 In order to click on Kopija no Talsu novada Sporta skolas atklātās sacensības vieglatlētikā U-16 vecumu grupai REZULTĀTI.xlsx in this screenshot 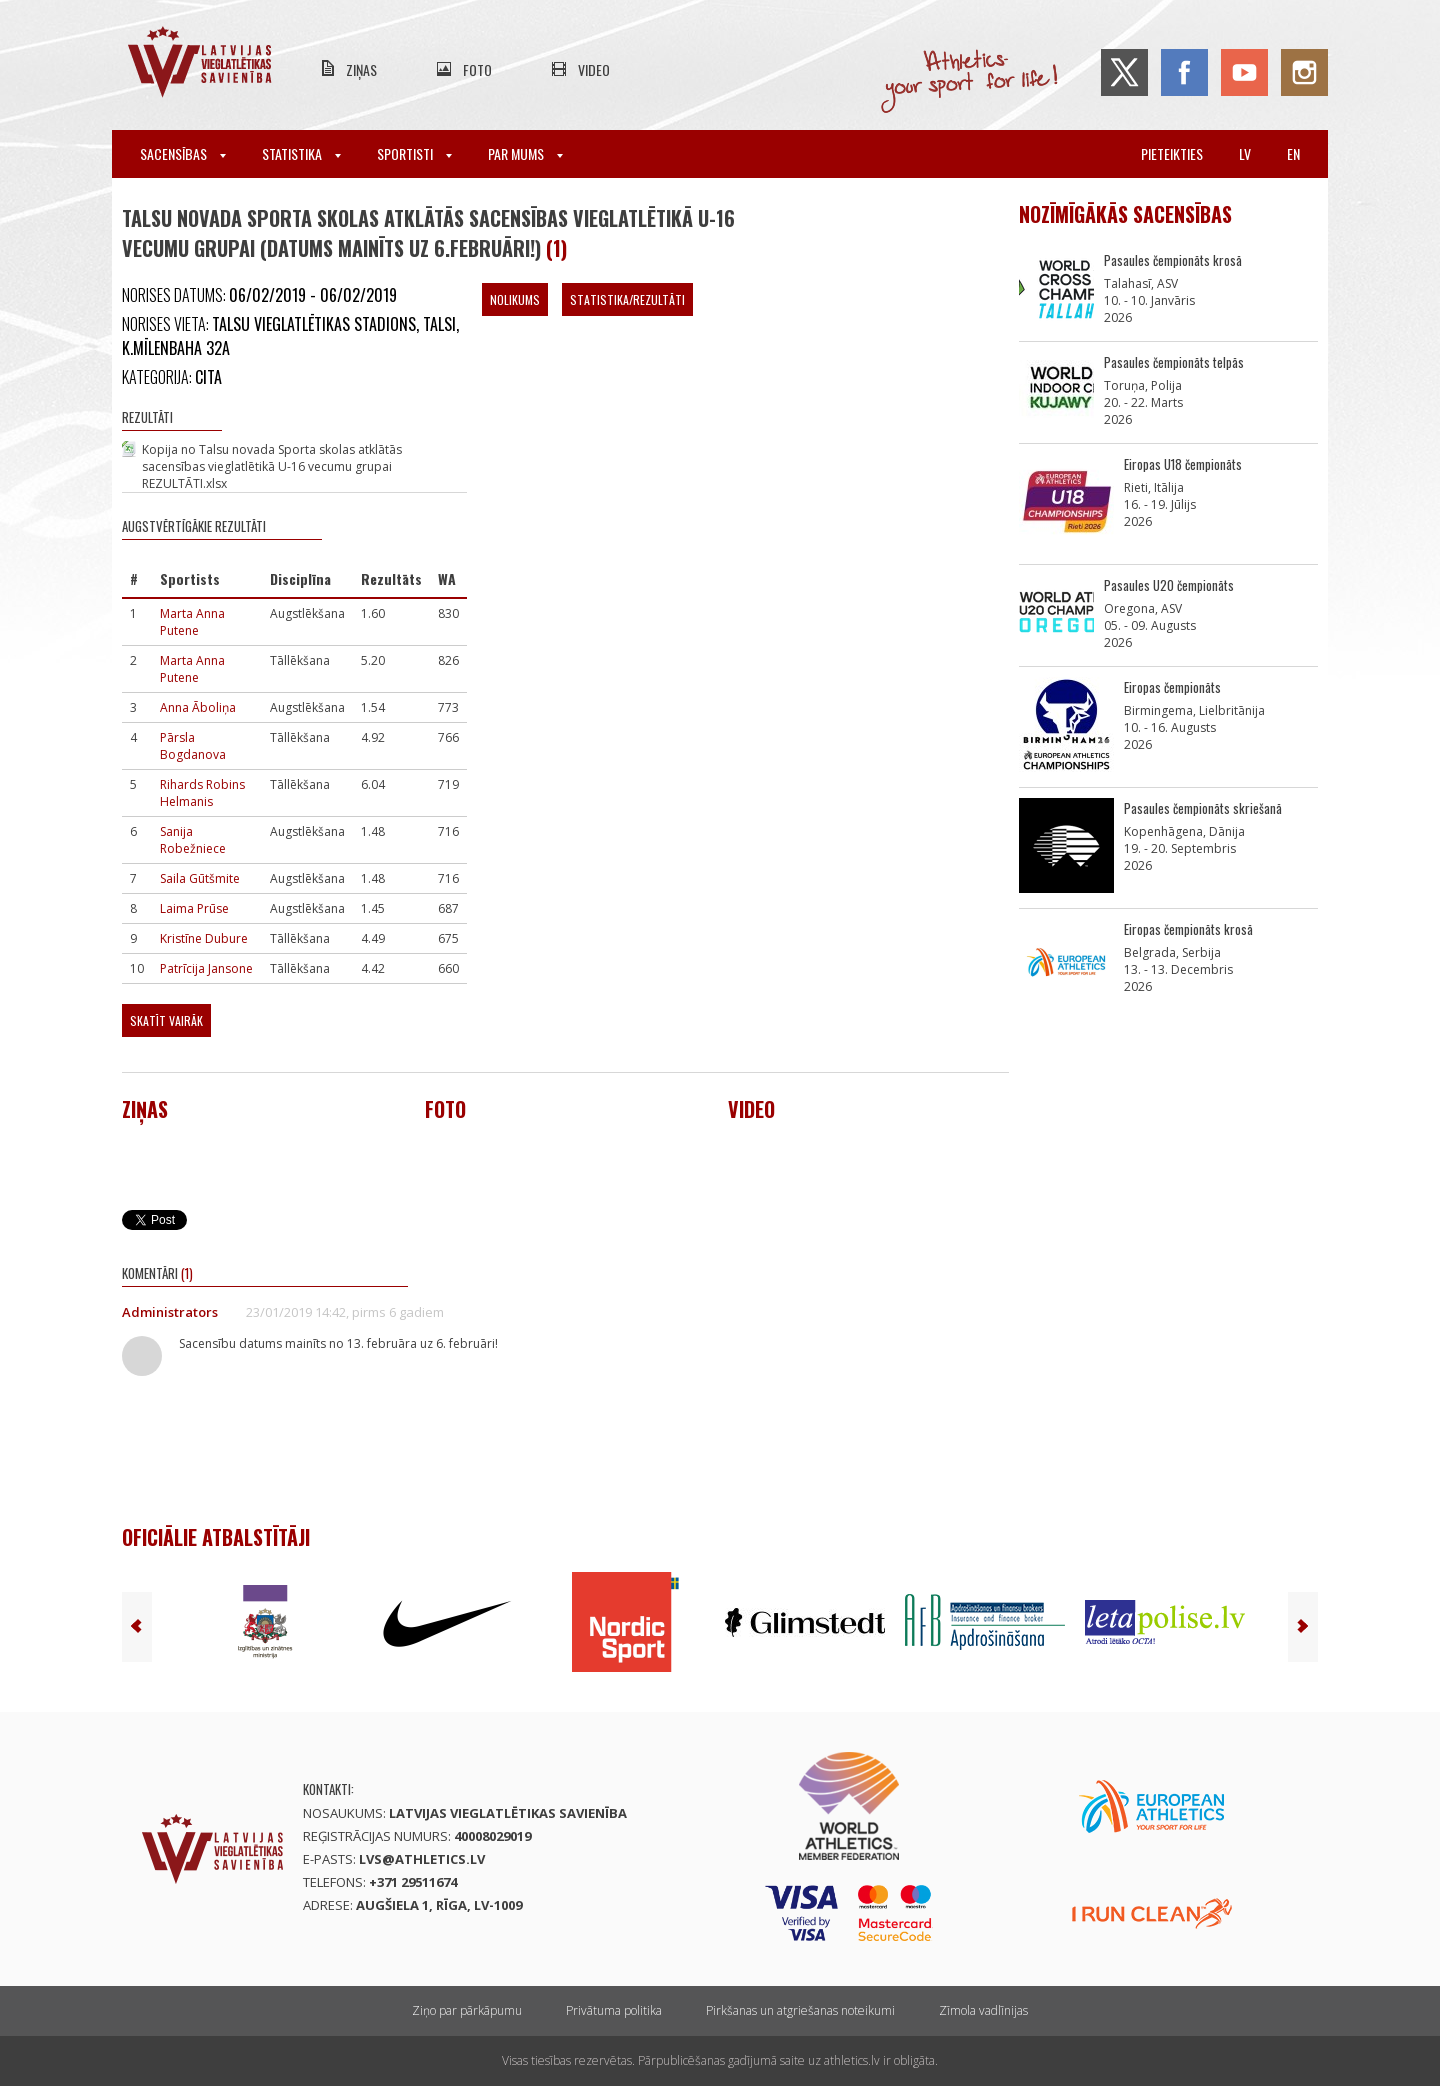, I will do `click(272, 466)`.